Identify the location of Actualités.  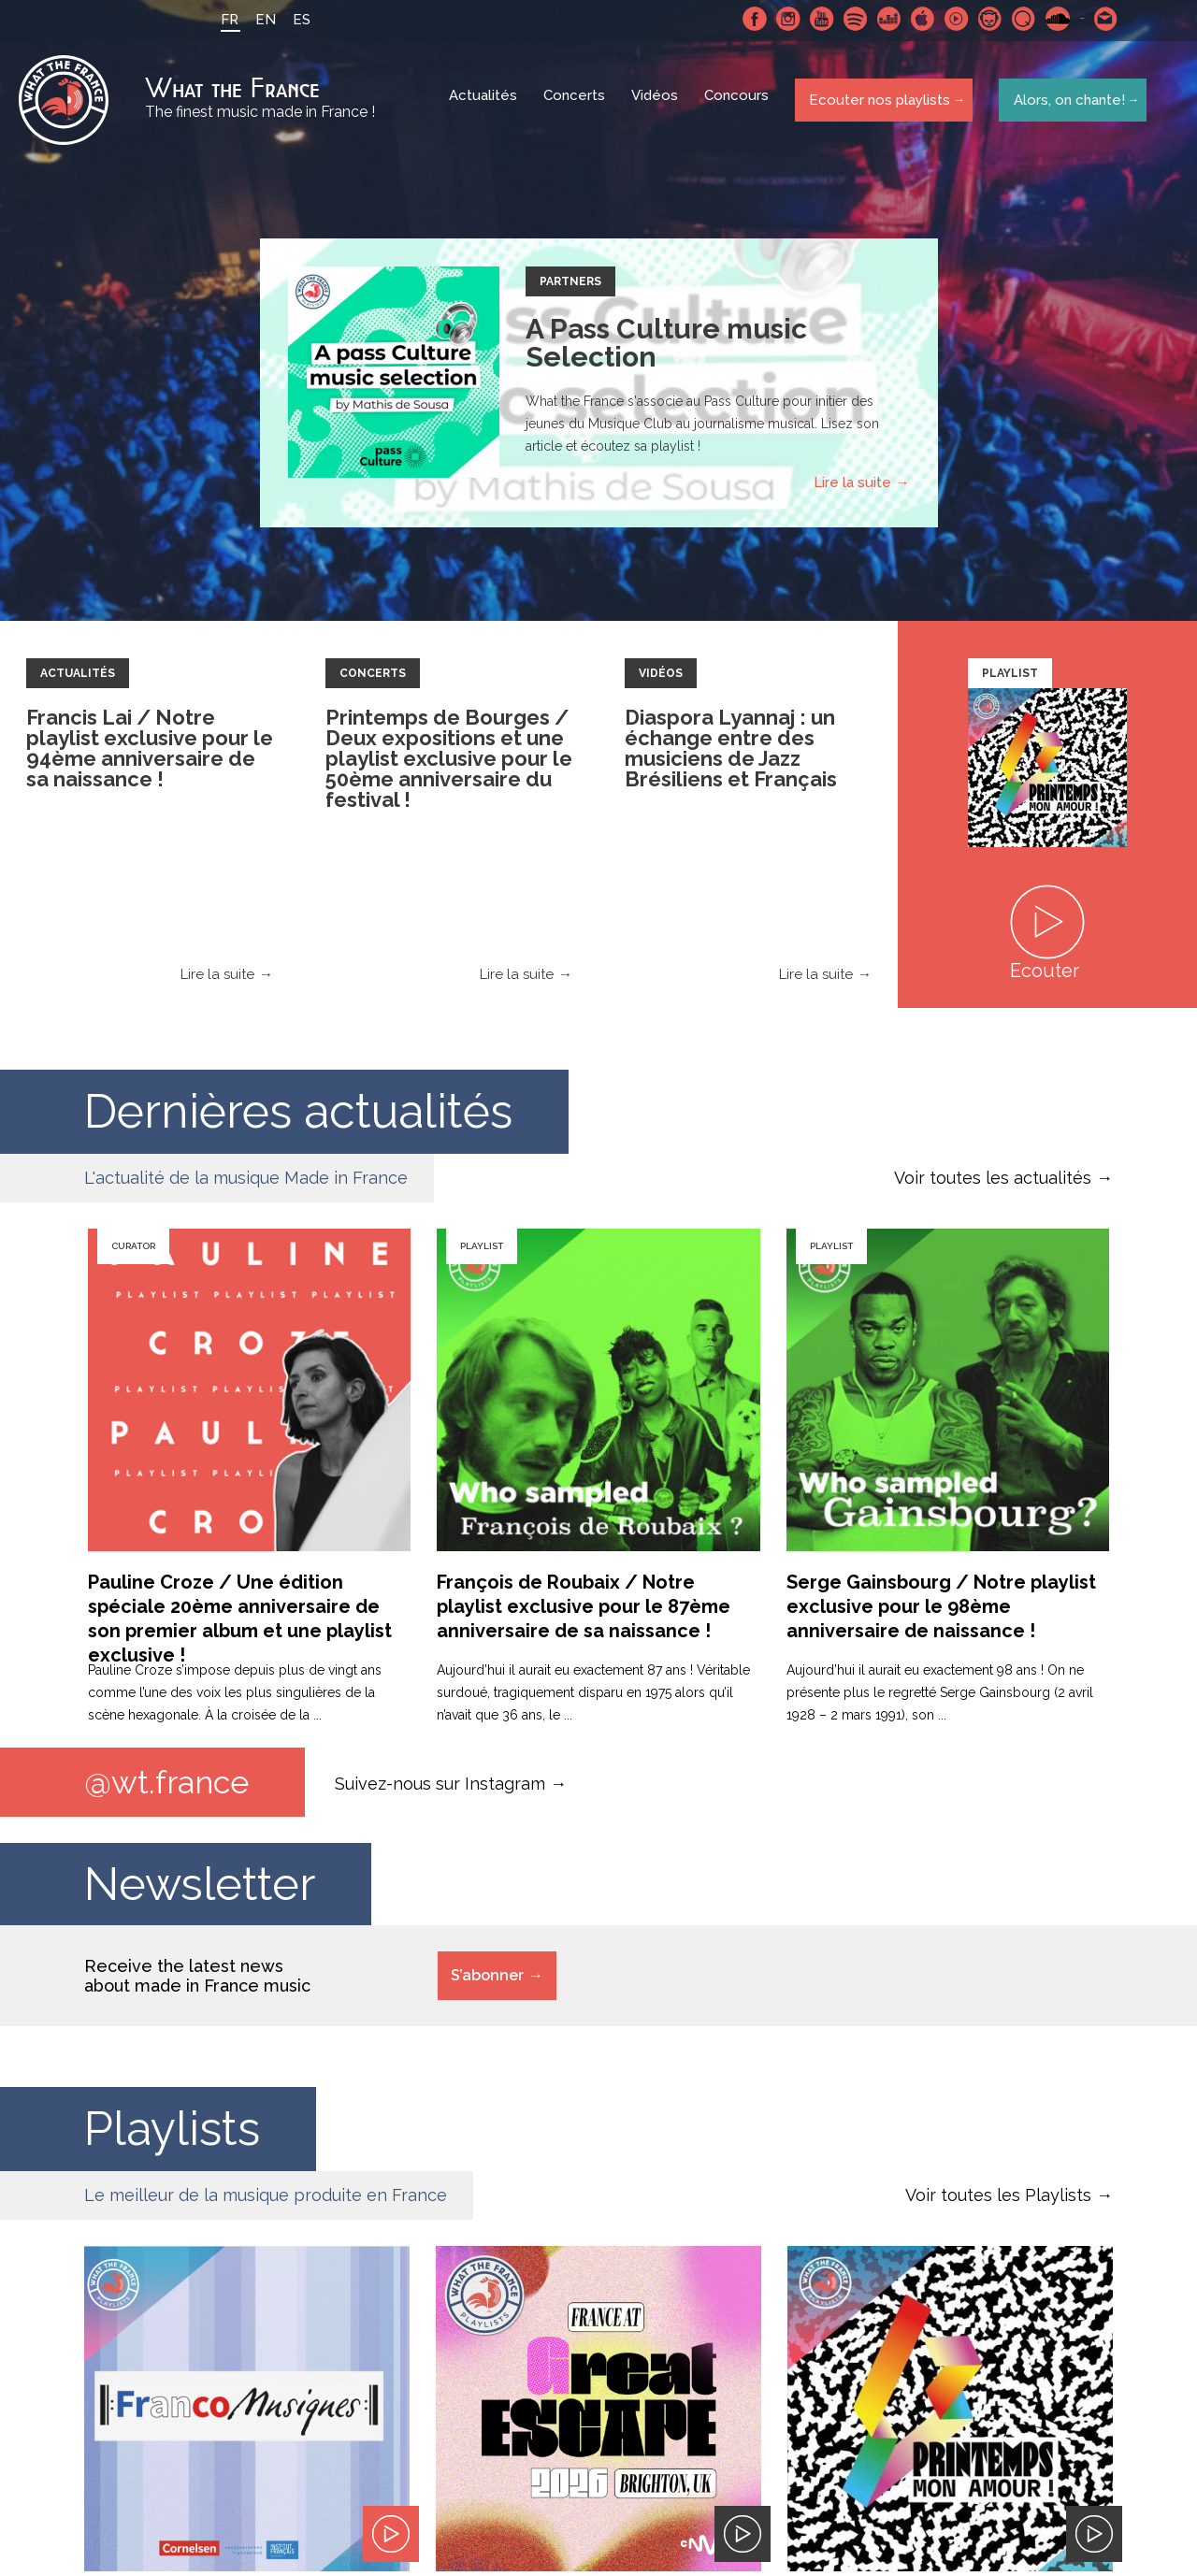
(485, 102).